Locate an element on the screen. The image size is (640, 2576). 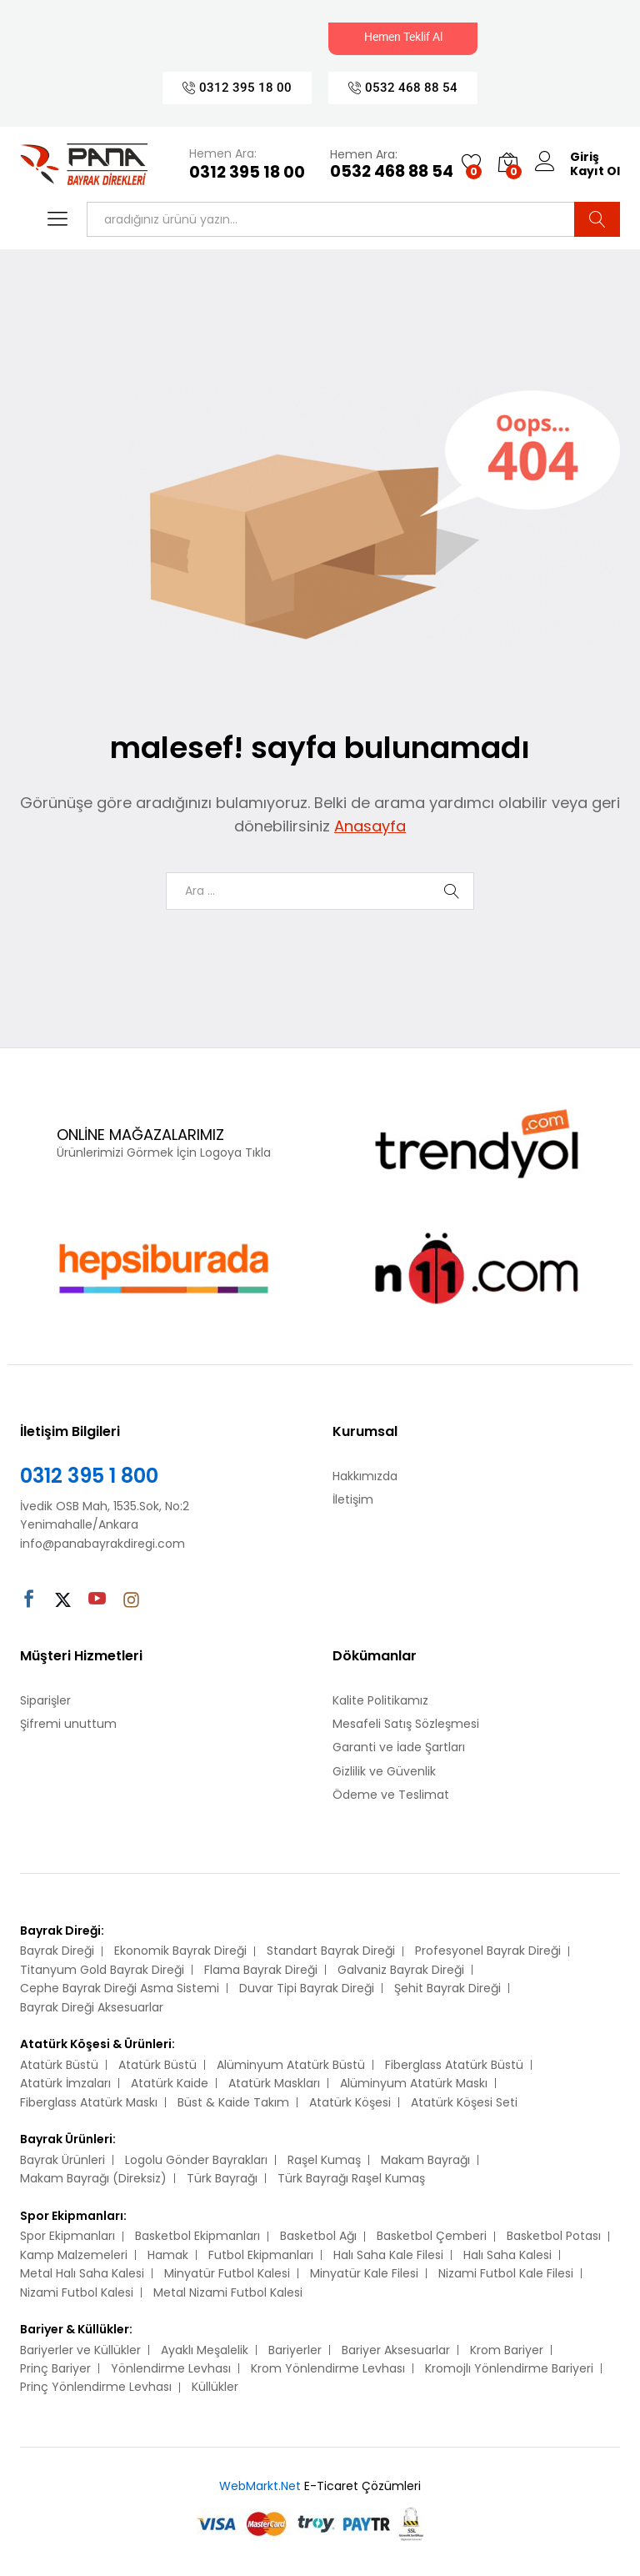
Garanti ve İade Şartları is located at coordinates (398, 1747).